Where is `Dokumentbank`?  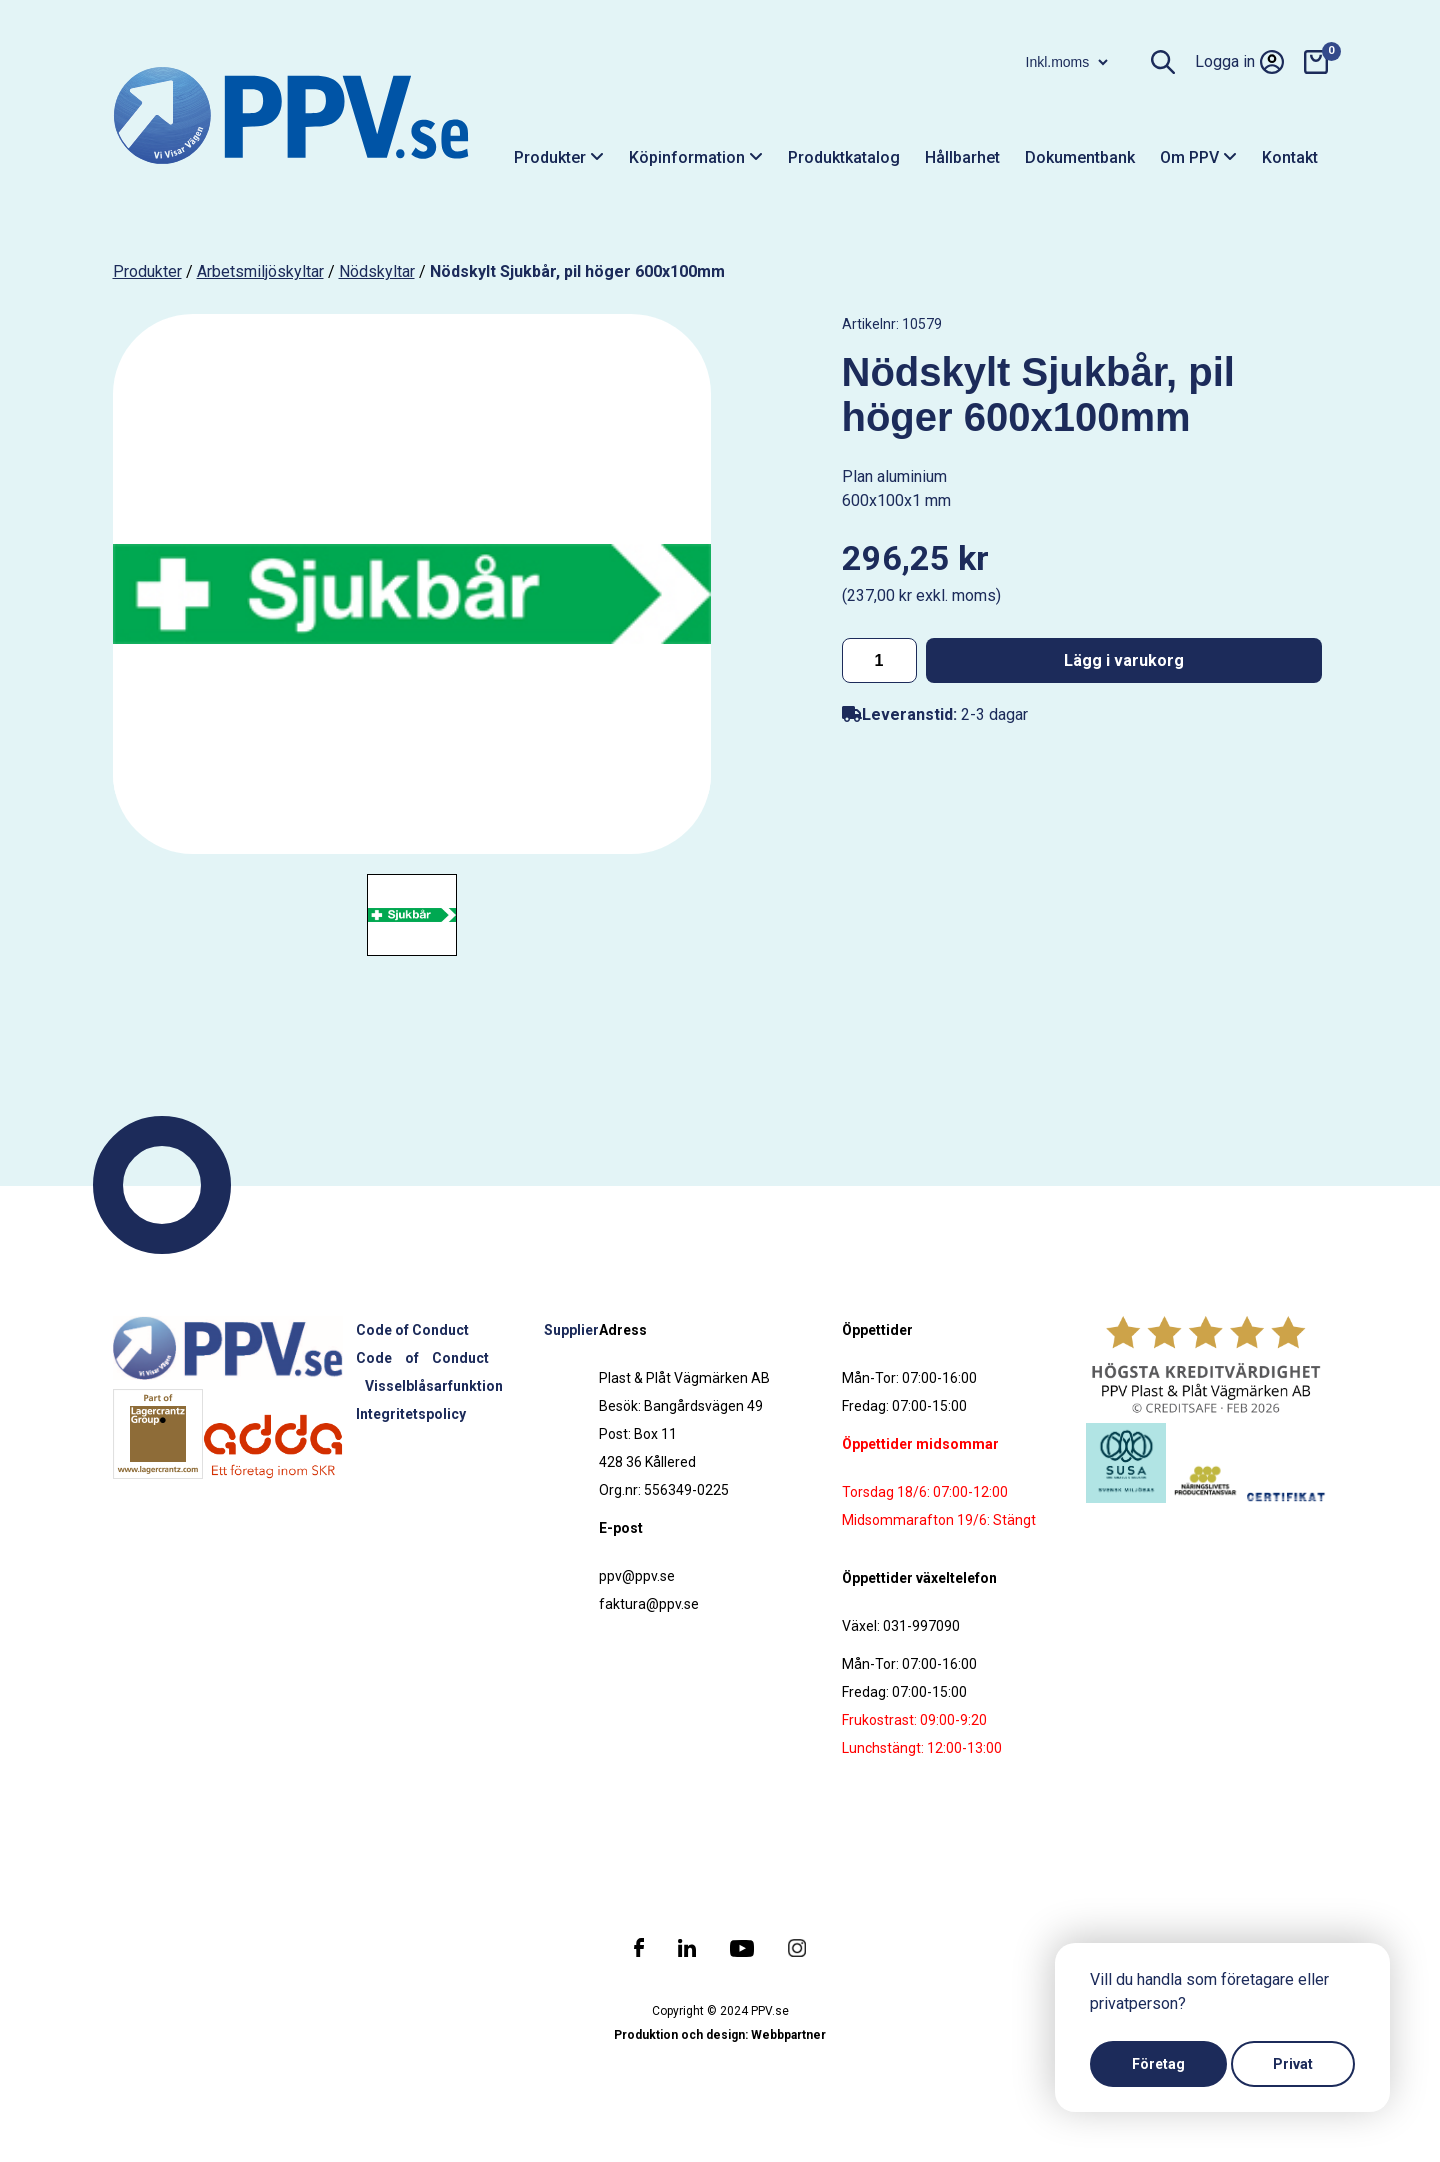 Dokumentbank is located at coordinates (1080, 157).